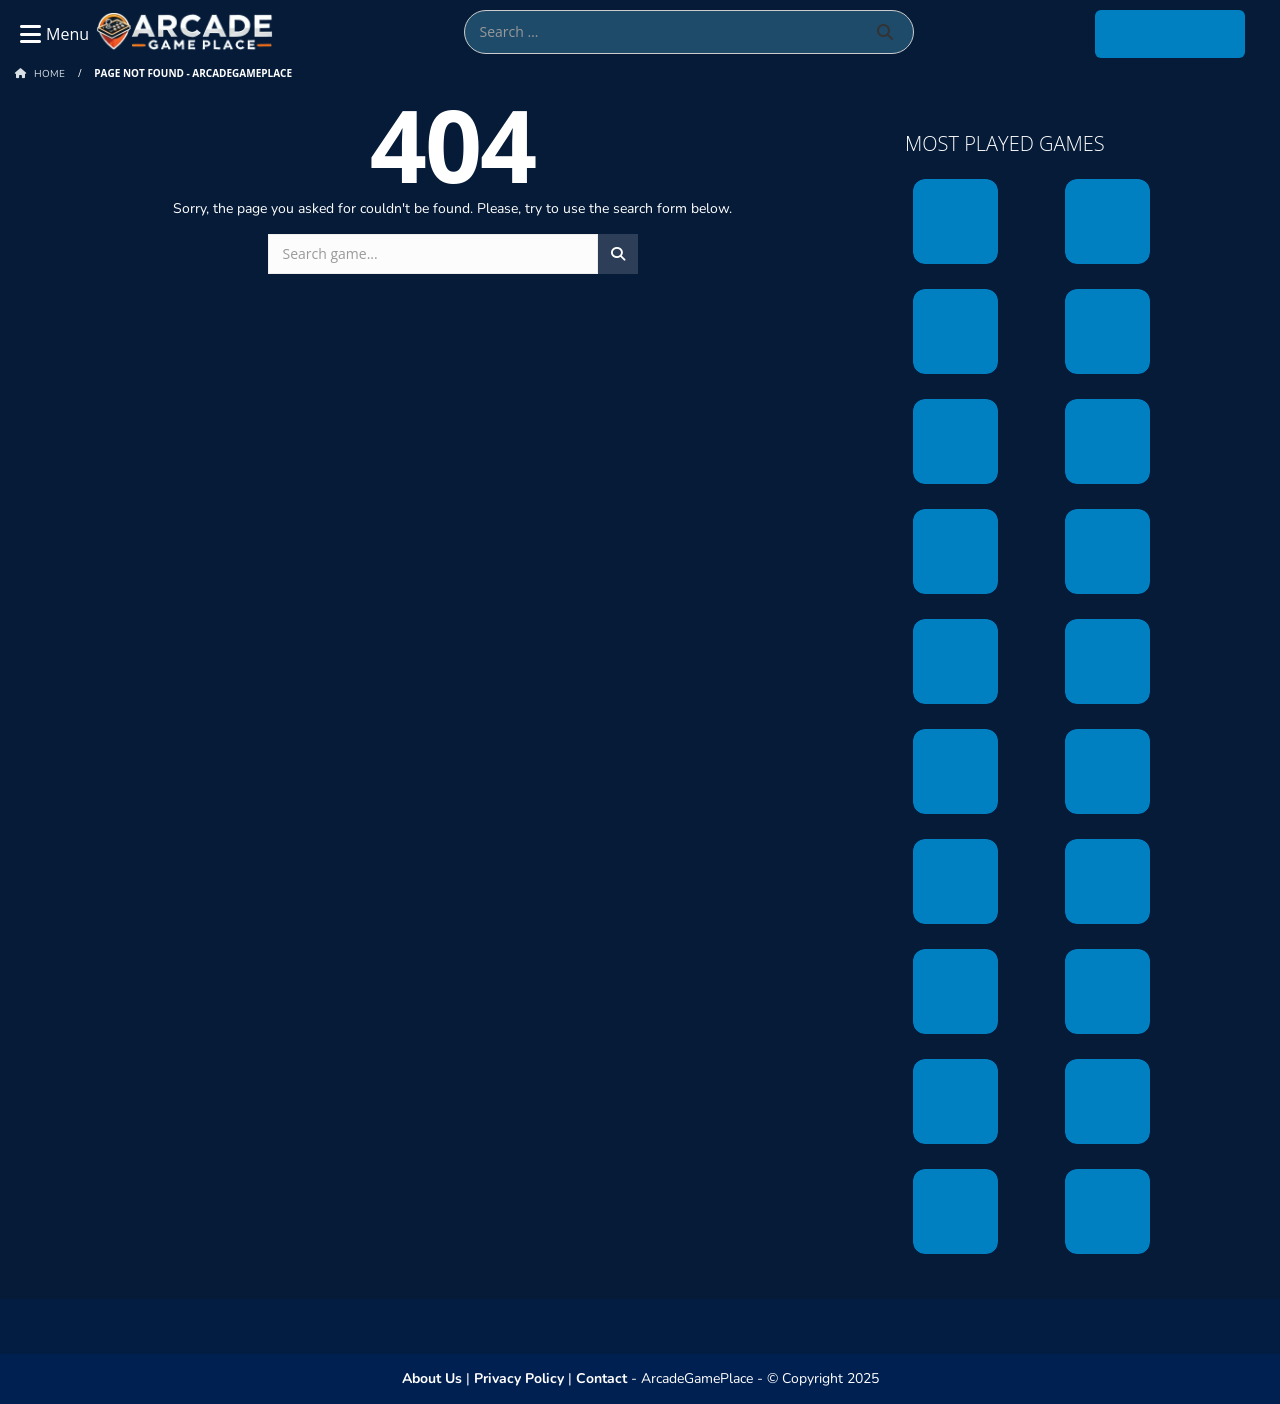 This screenshot has height=1404, width=1280. I want to click on Privacy Policy, so click(519, 1378).